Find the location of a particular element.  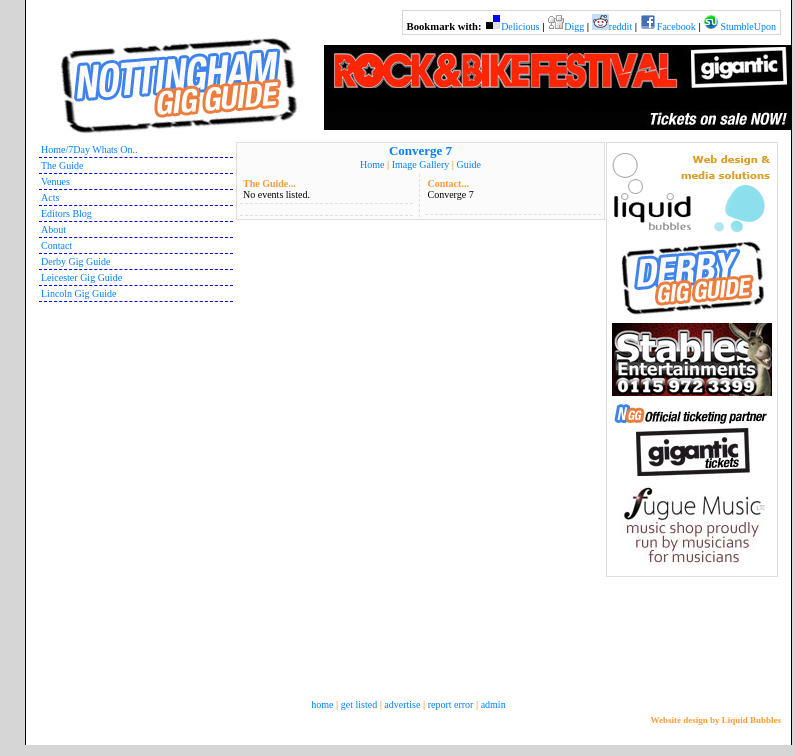

Image Gallery is located at coordinates (420, 164).